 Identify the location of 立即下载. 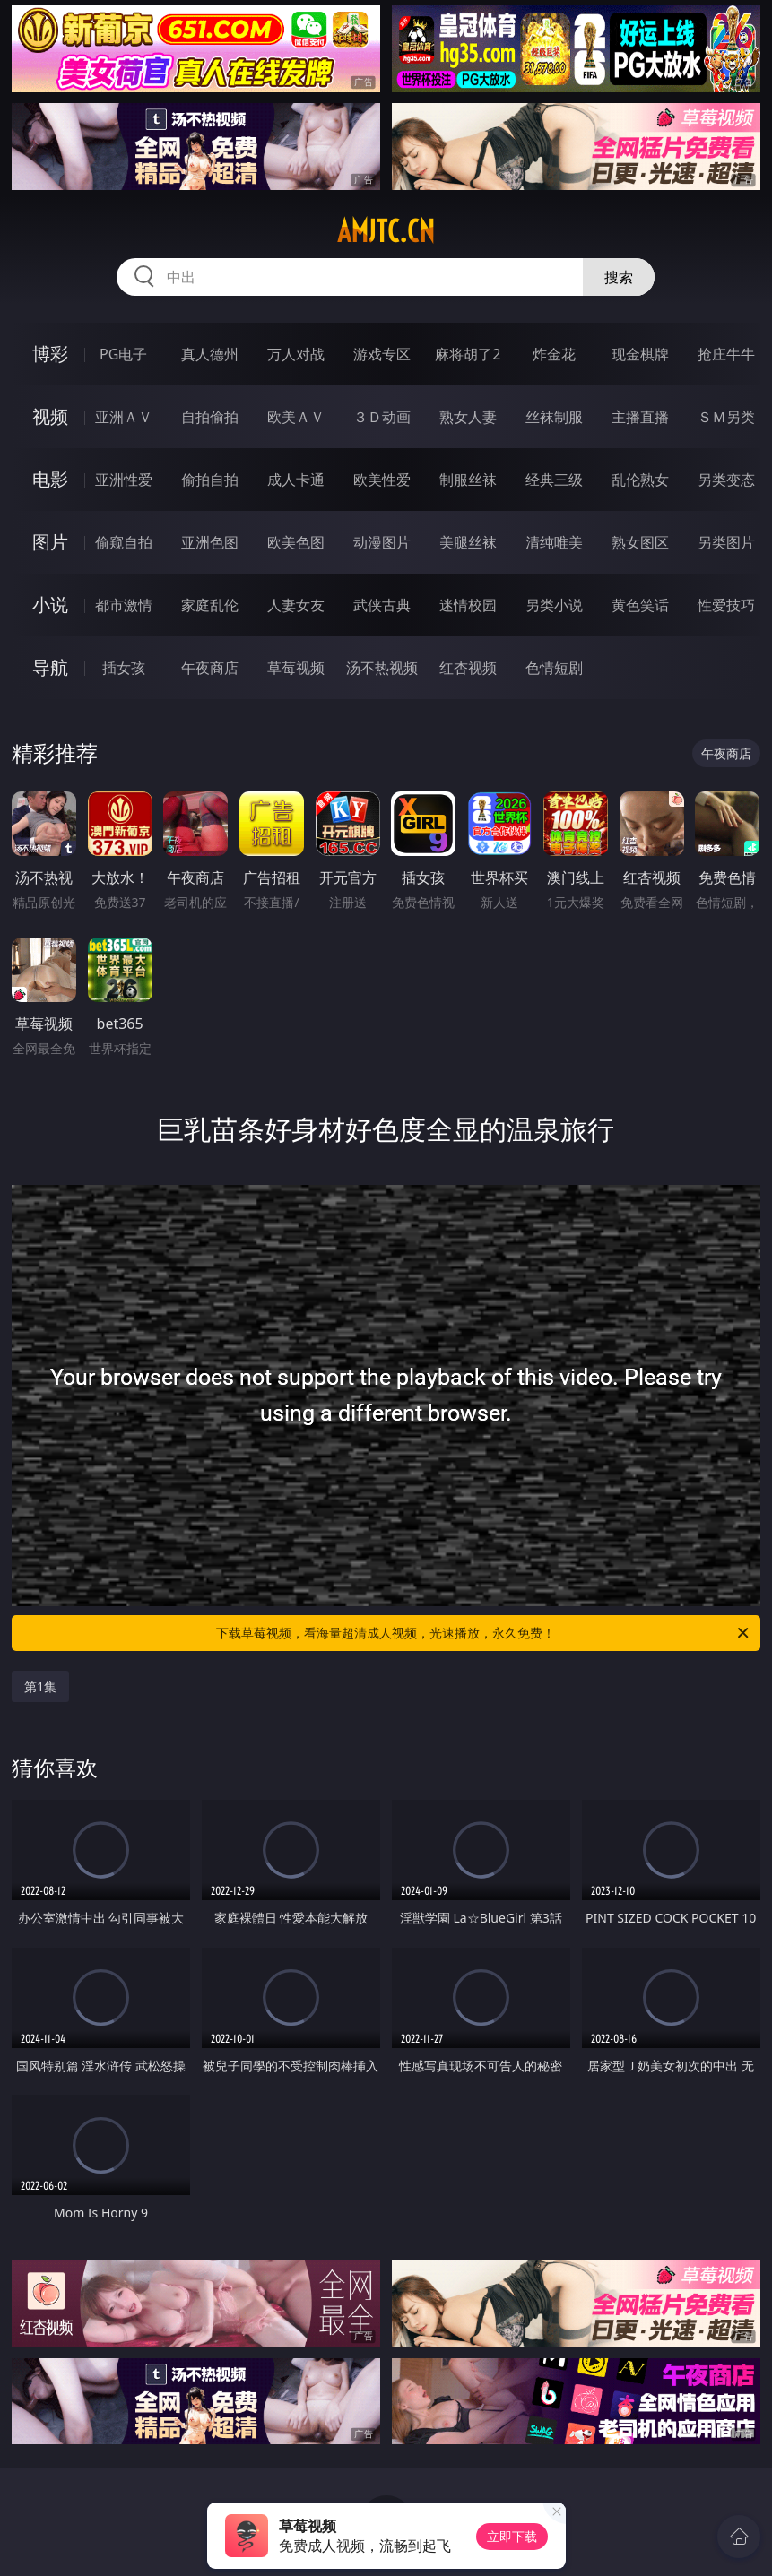
(512, 2536).